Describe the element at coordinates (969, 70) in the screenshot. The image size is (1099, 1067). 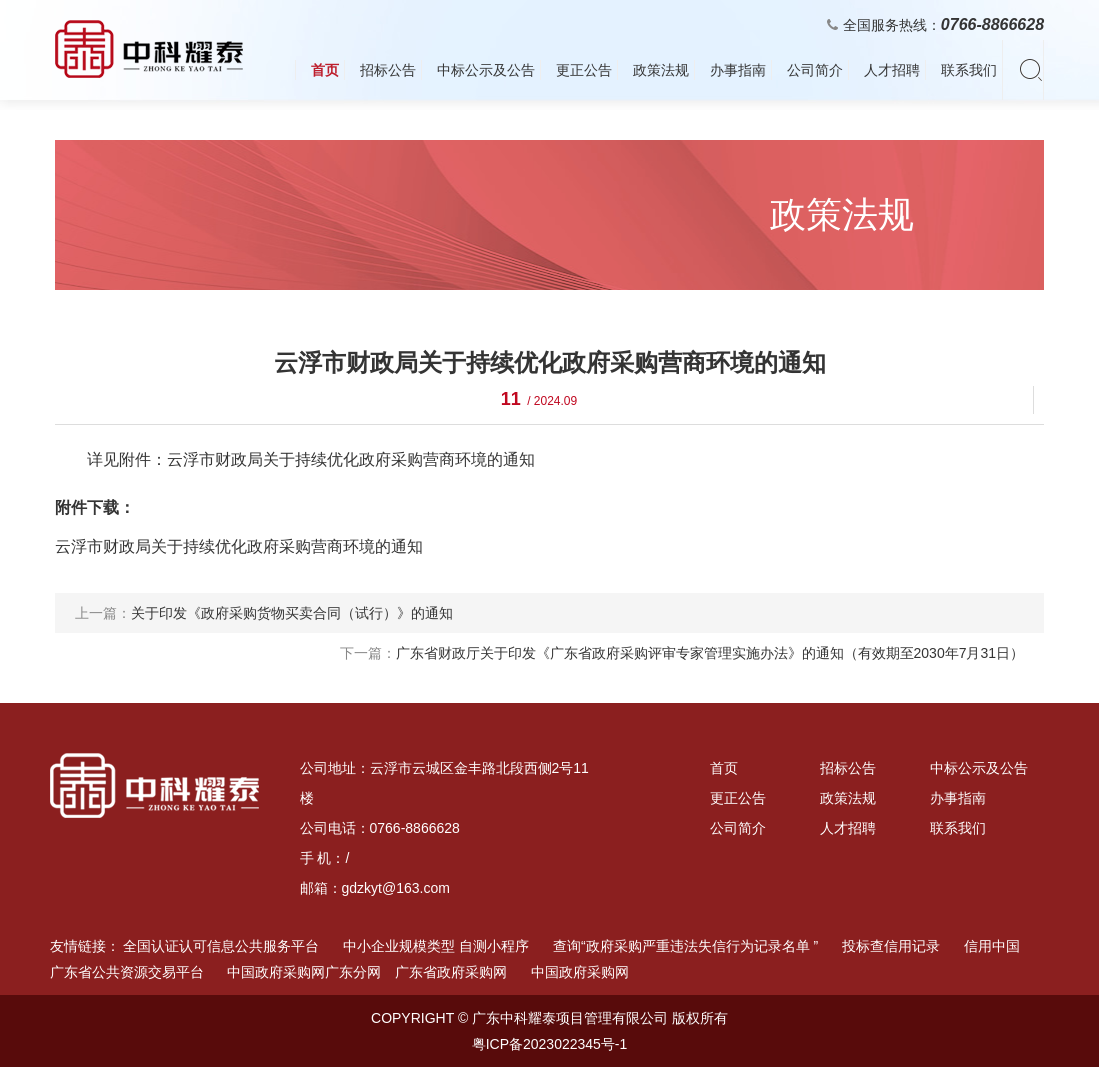
I see `联系我们` at that location.